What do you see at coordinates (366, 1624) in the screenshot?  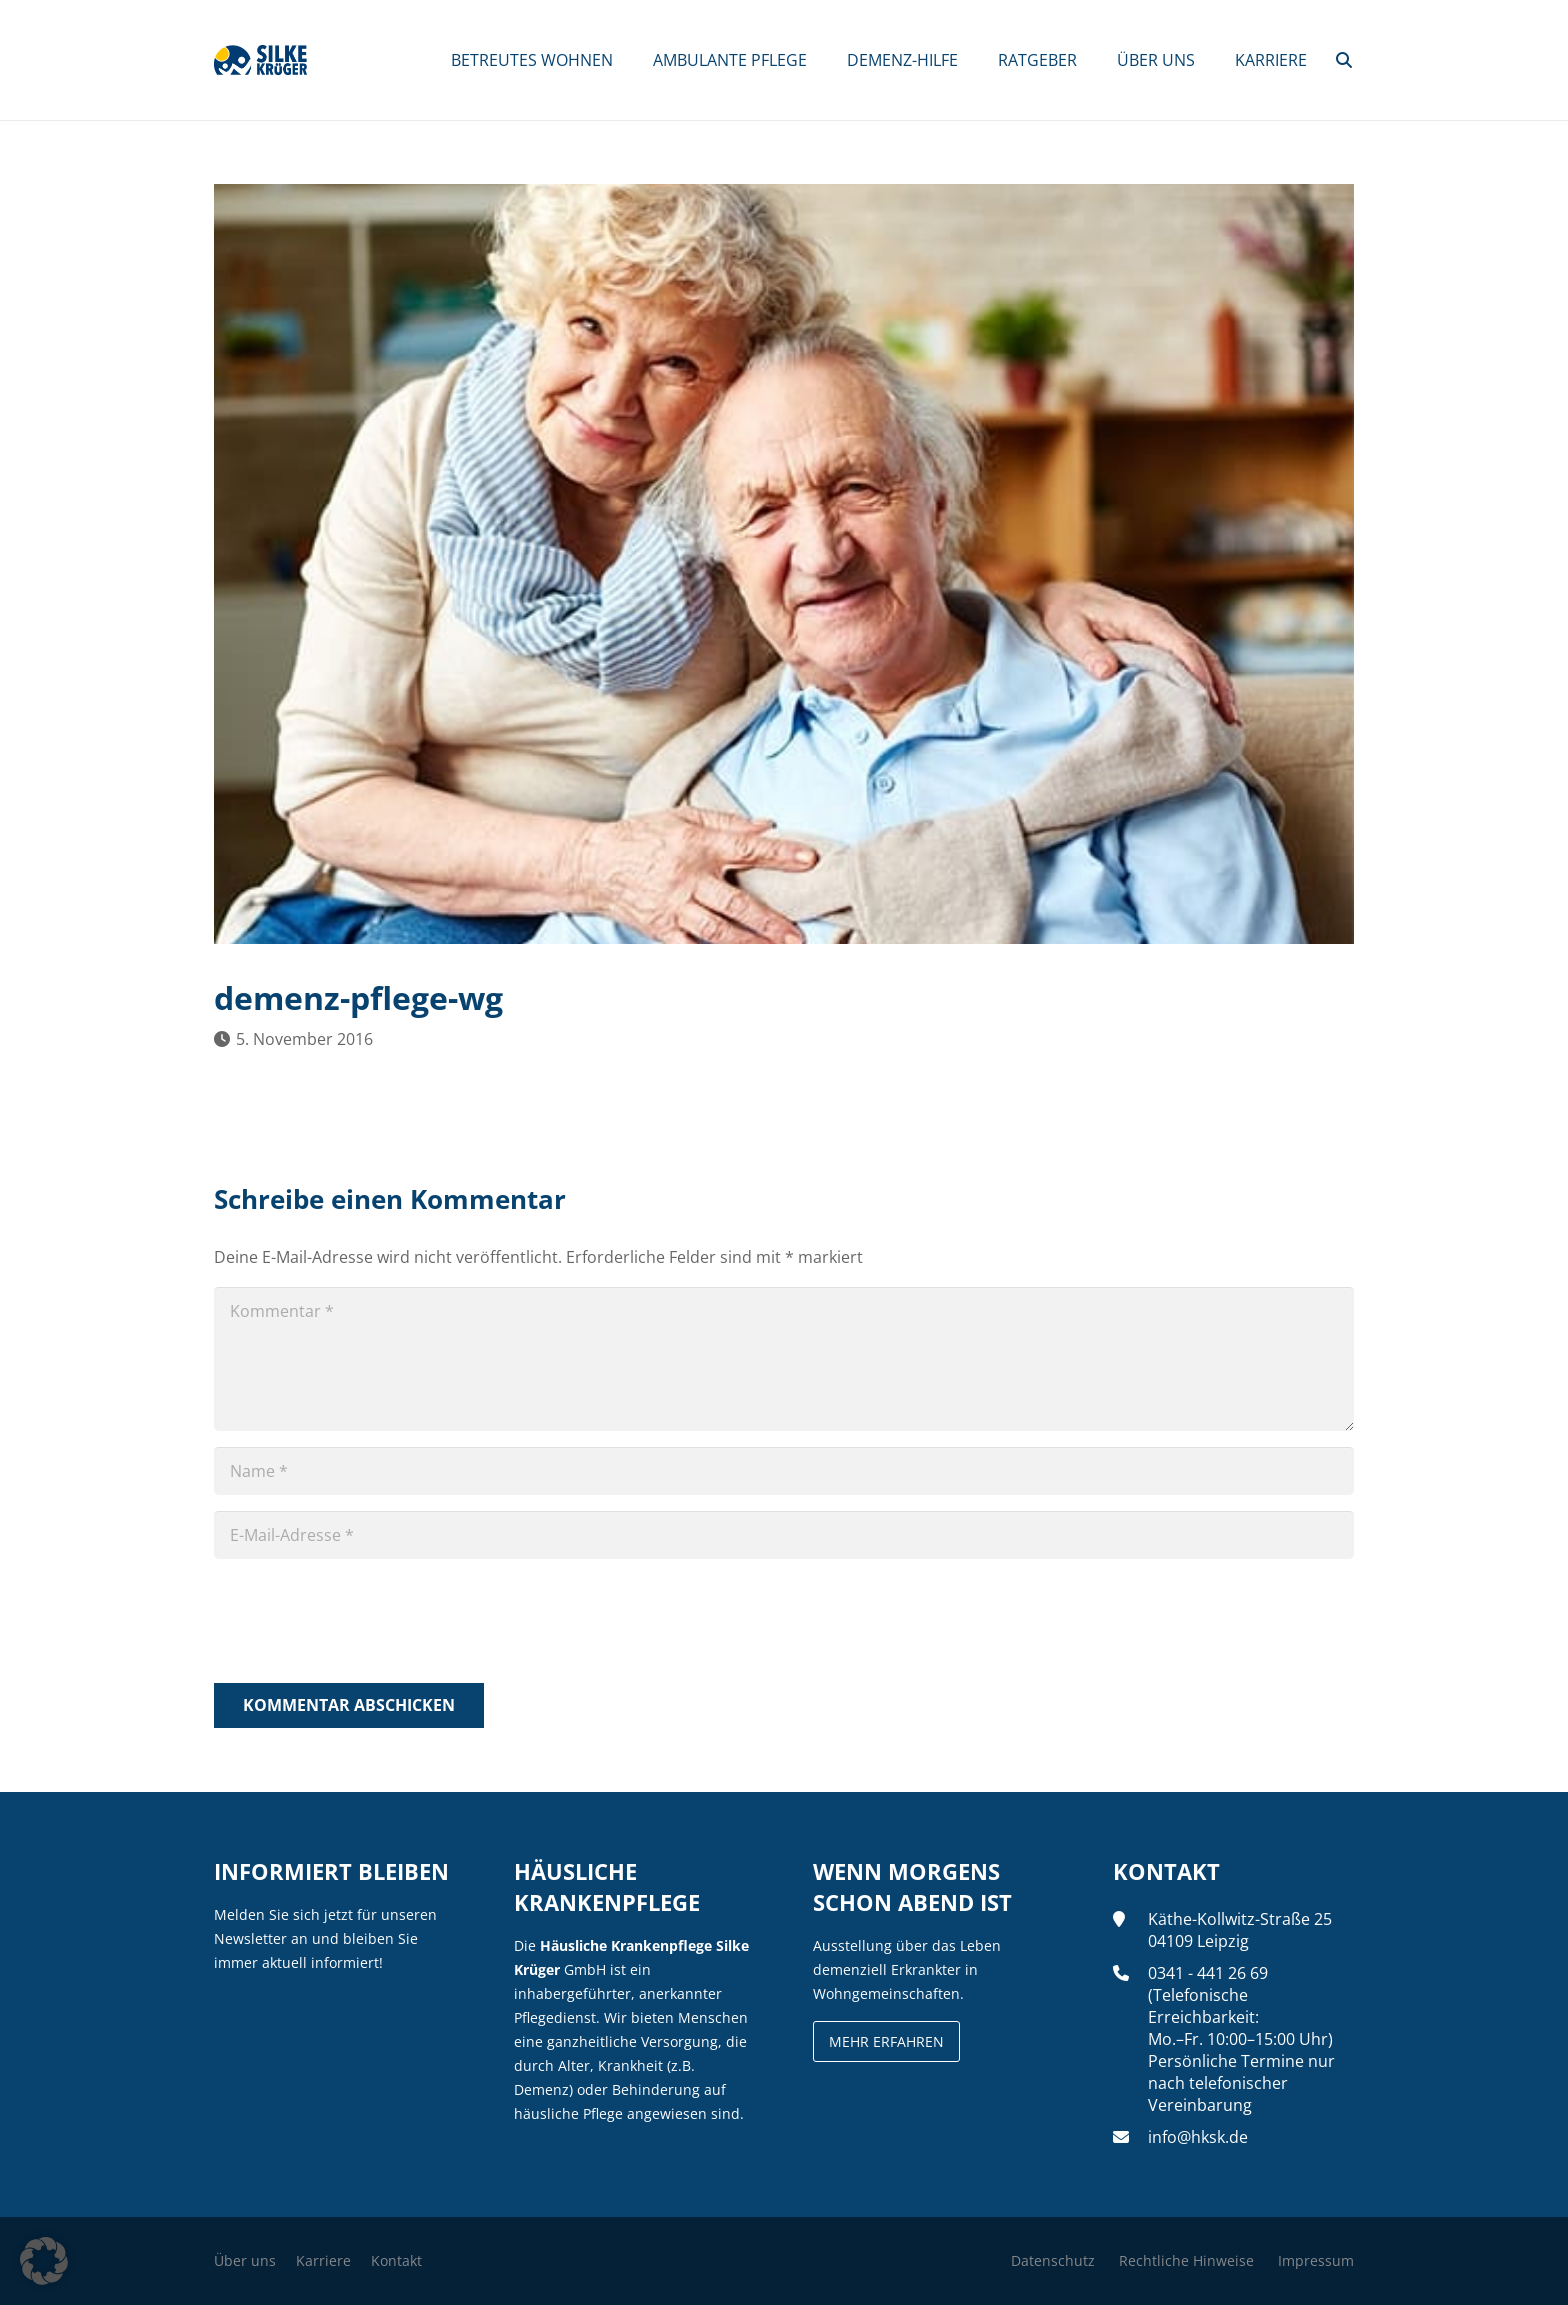 I see `[presentation]` at bounding box center [366, 1624].